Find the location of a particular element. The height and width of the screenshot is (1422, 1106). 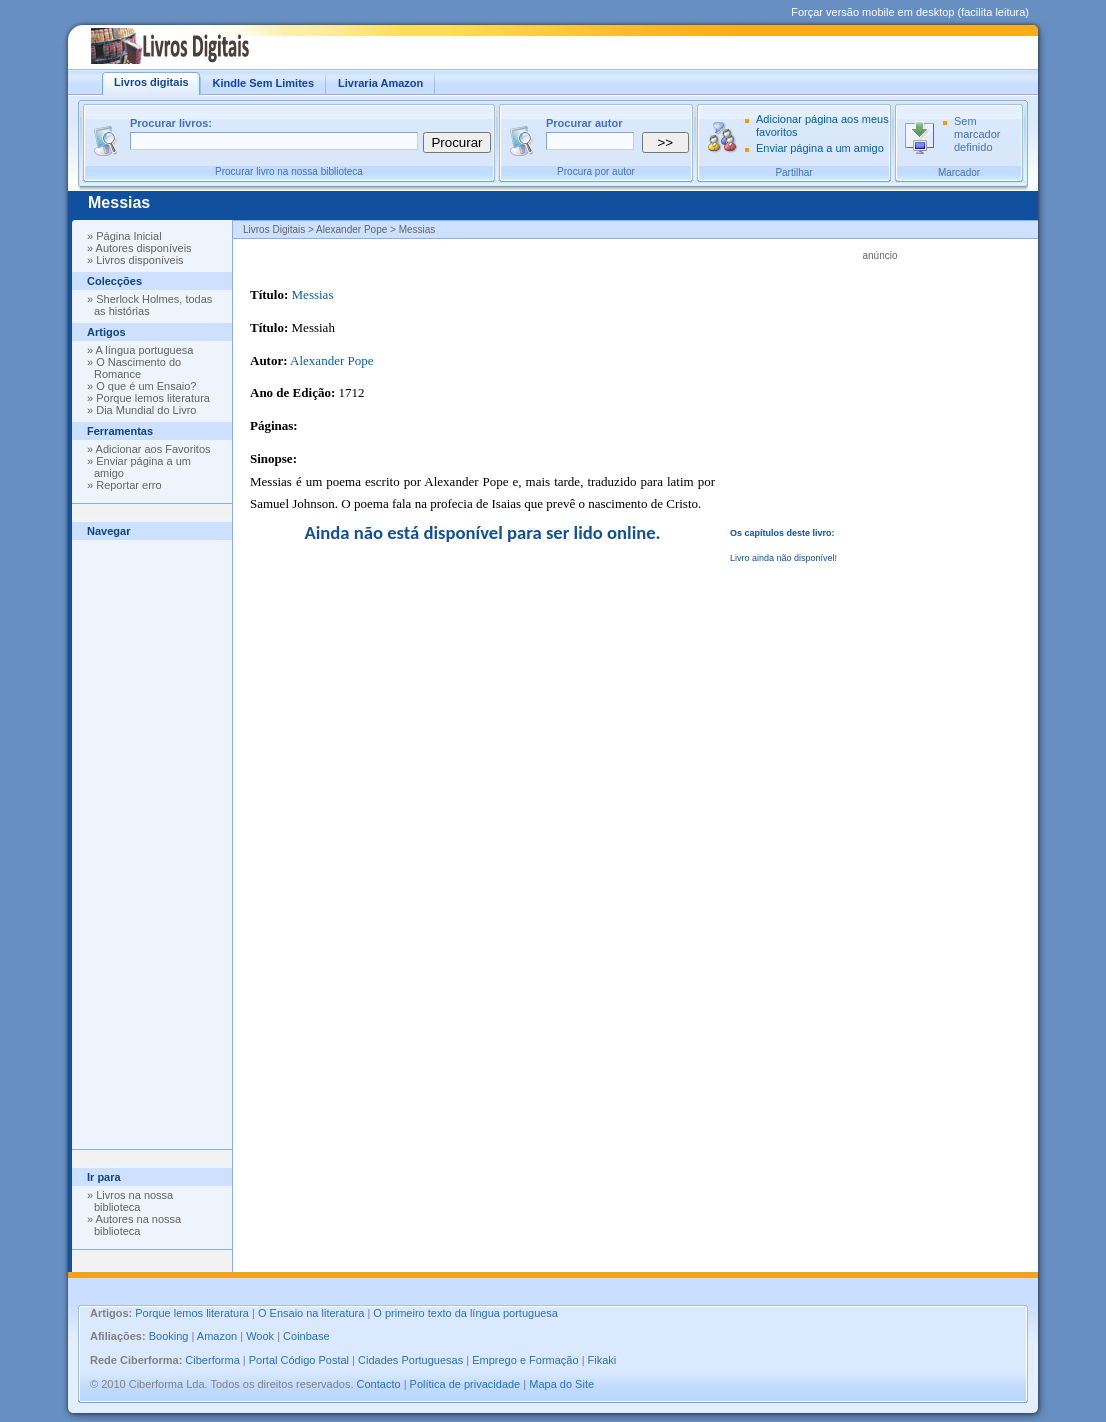

Reportar erro is located at coordinates (128, 485).